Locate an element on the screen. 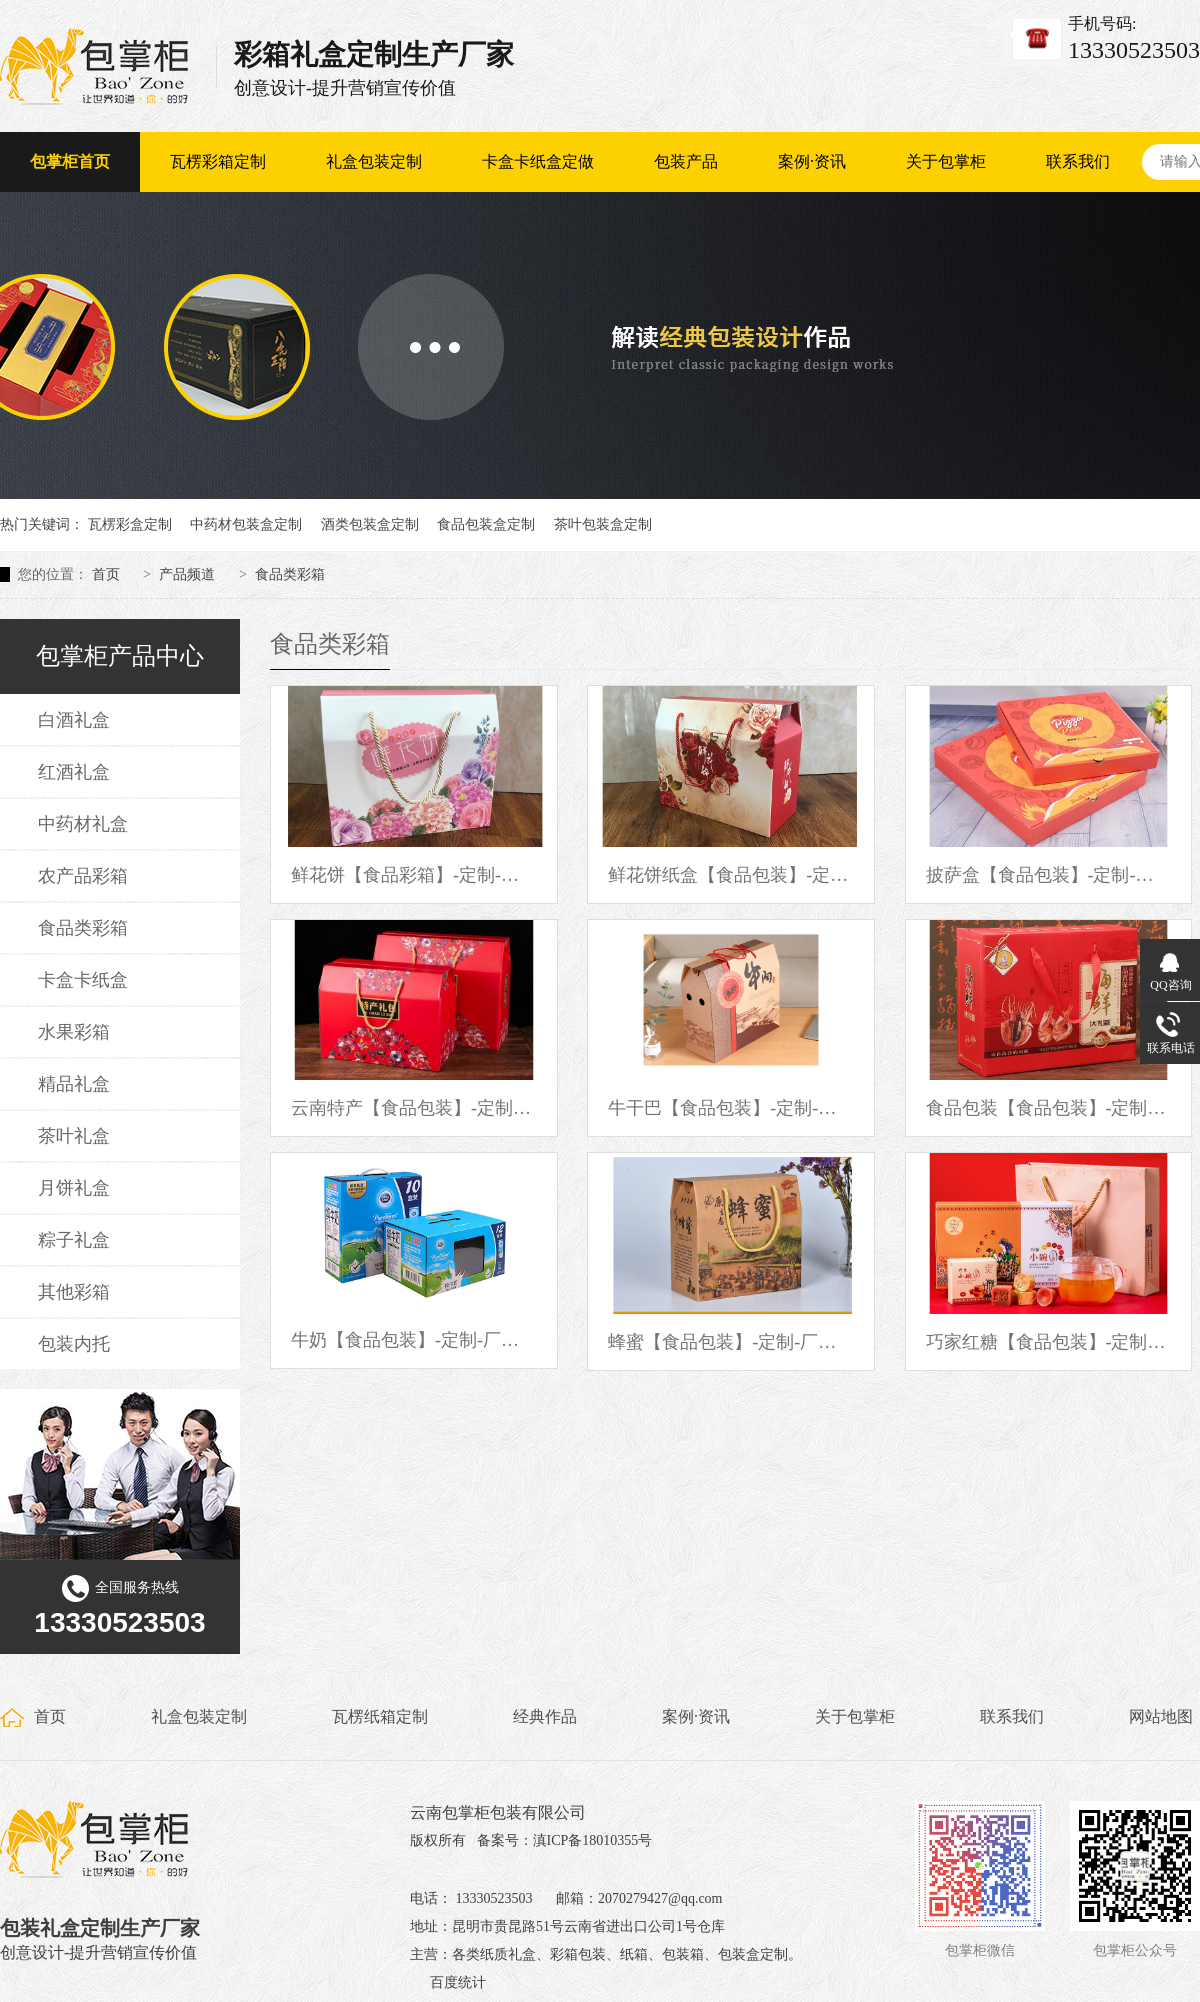 The height and width of the screenshot is (2002, 1200). 粽子礼盒 is located at coordinates (74, 1240).